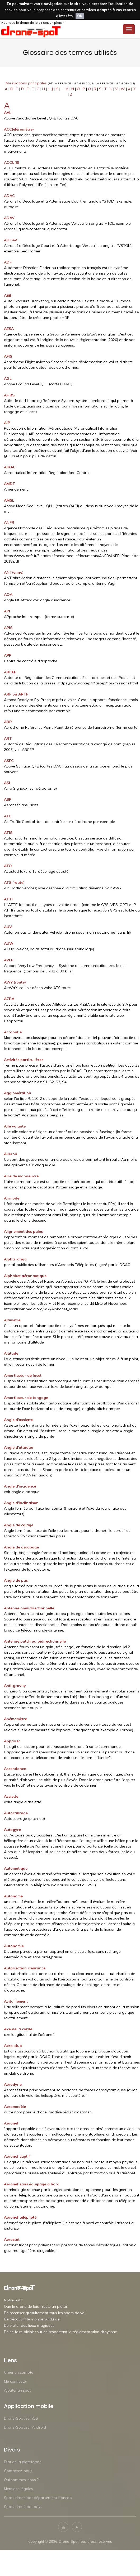  Describe the element at coordinates (18, 1419) in the screenshot. I see `Angle d'assiette` at that location.